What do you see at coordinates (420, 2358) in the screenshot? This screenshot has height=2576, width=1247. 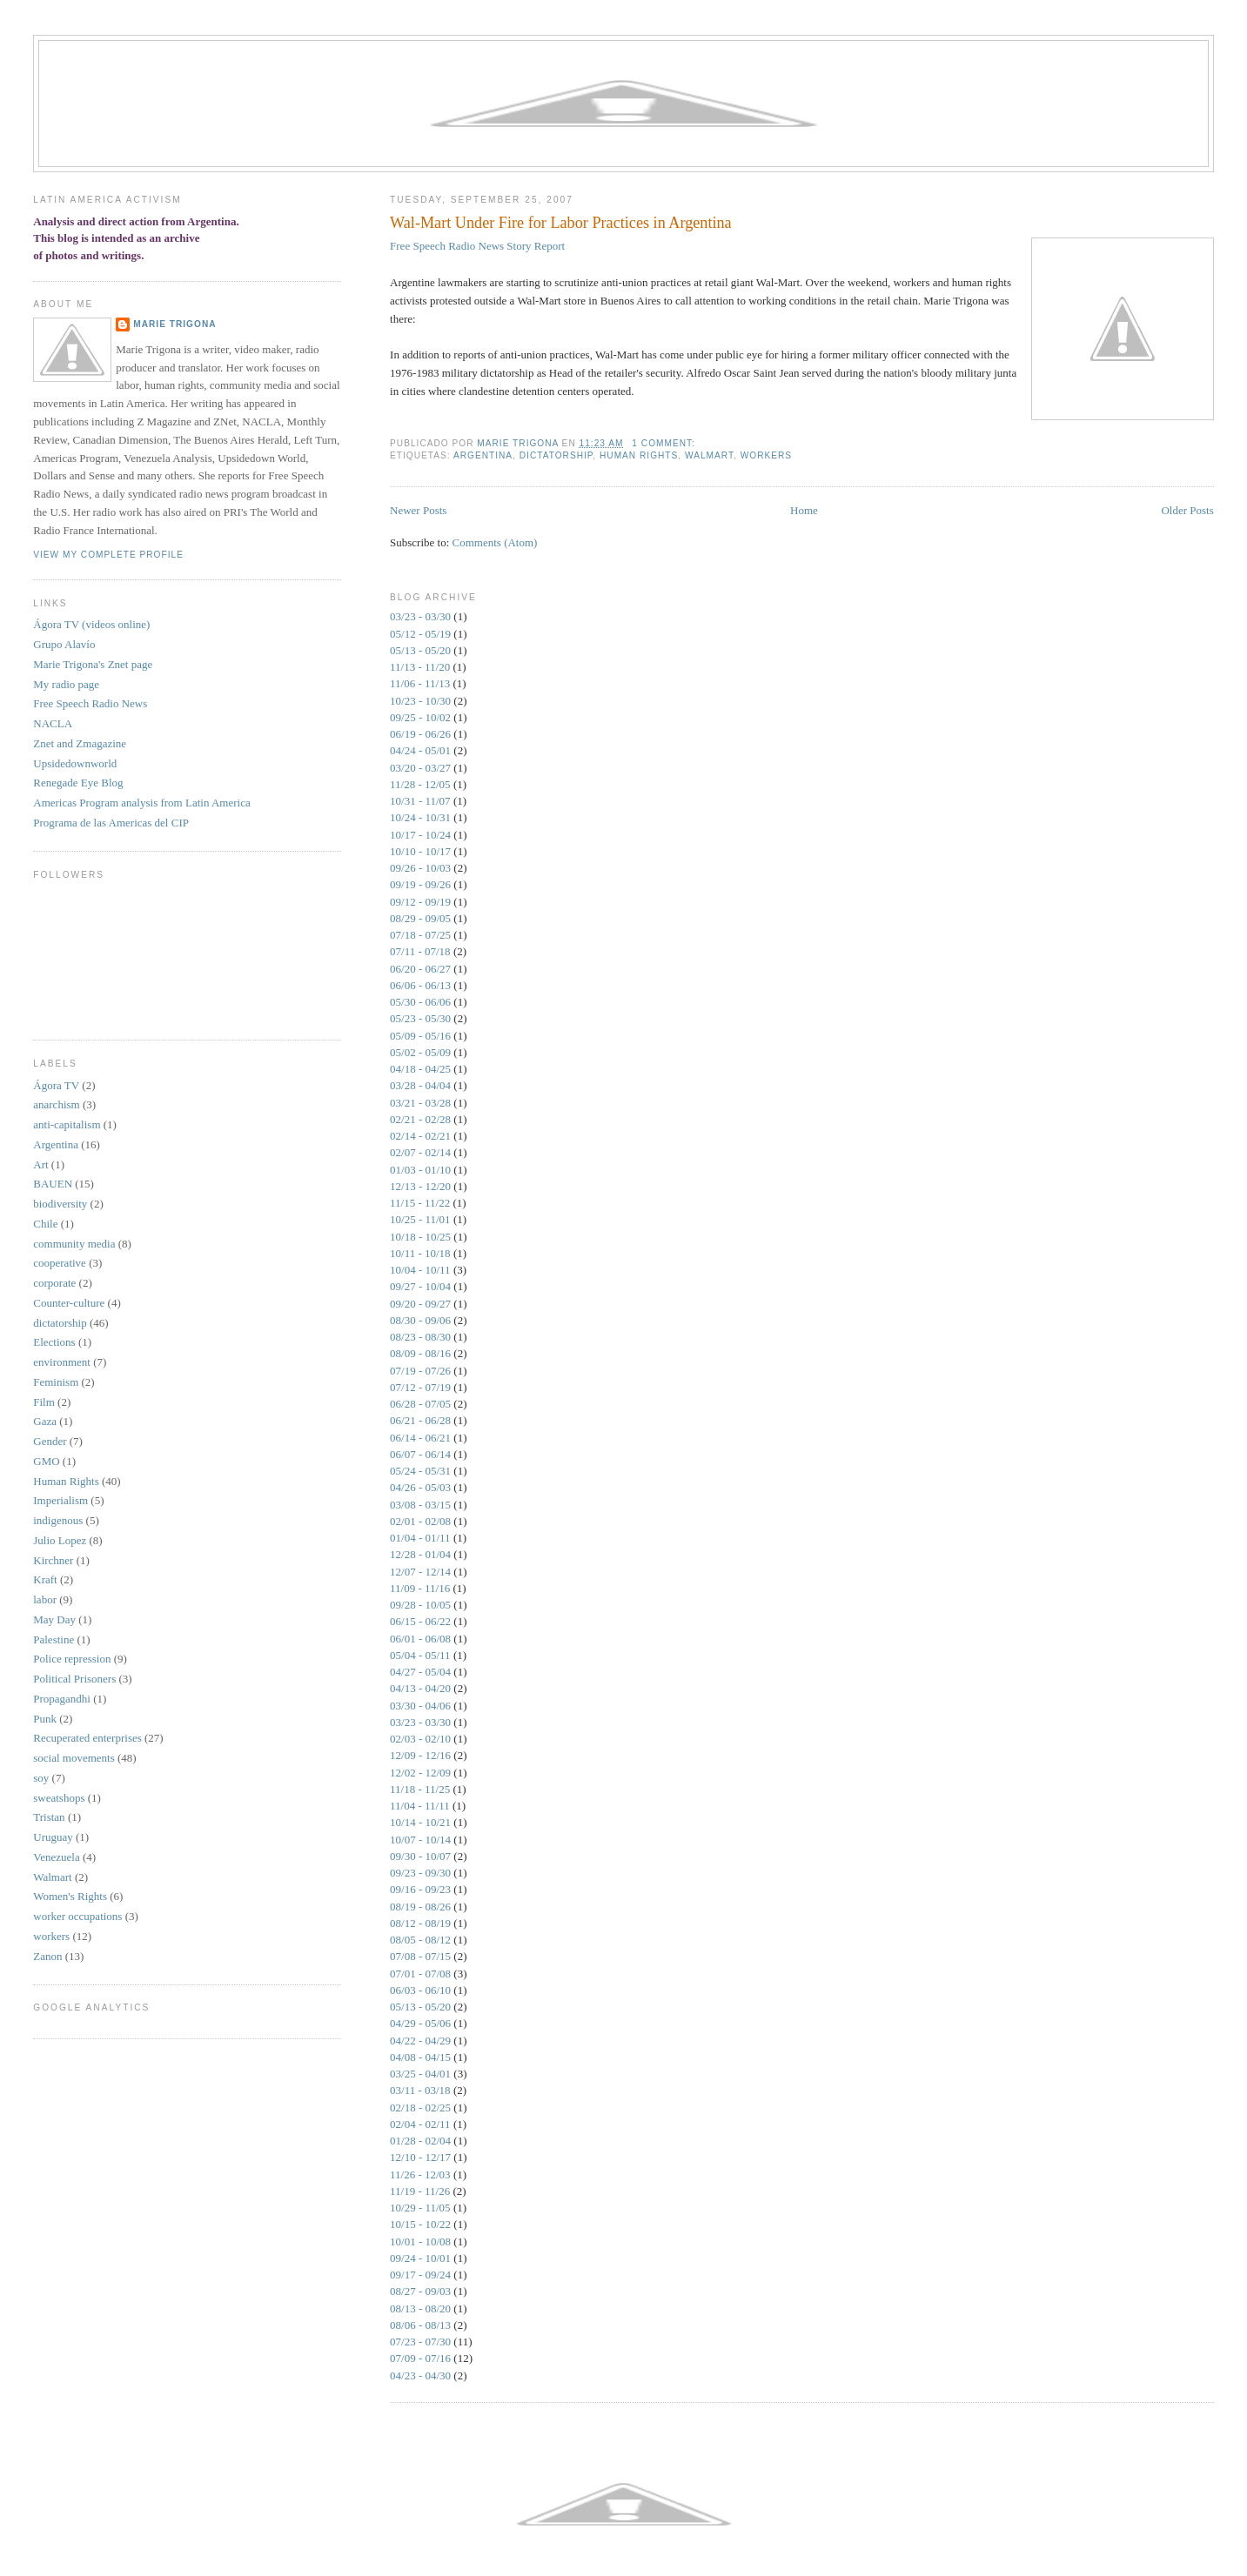 I see `07/09 - 07/16` at bounding box center [420, 2358].